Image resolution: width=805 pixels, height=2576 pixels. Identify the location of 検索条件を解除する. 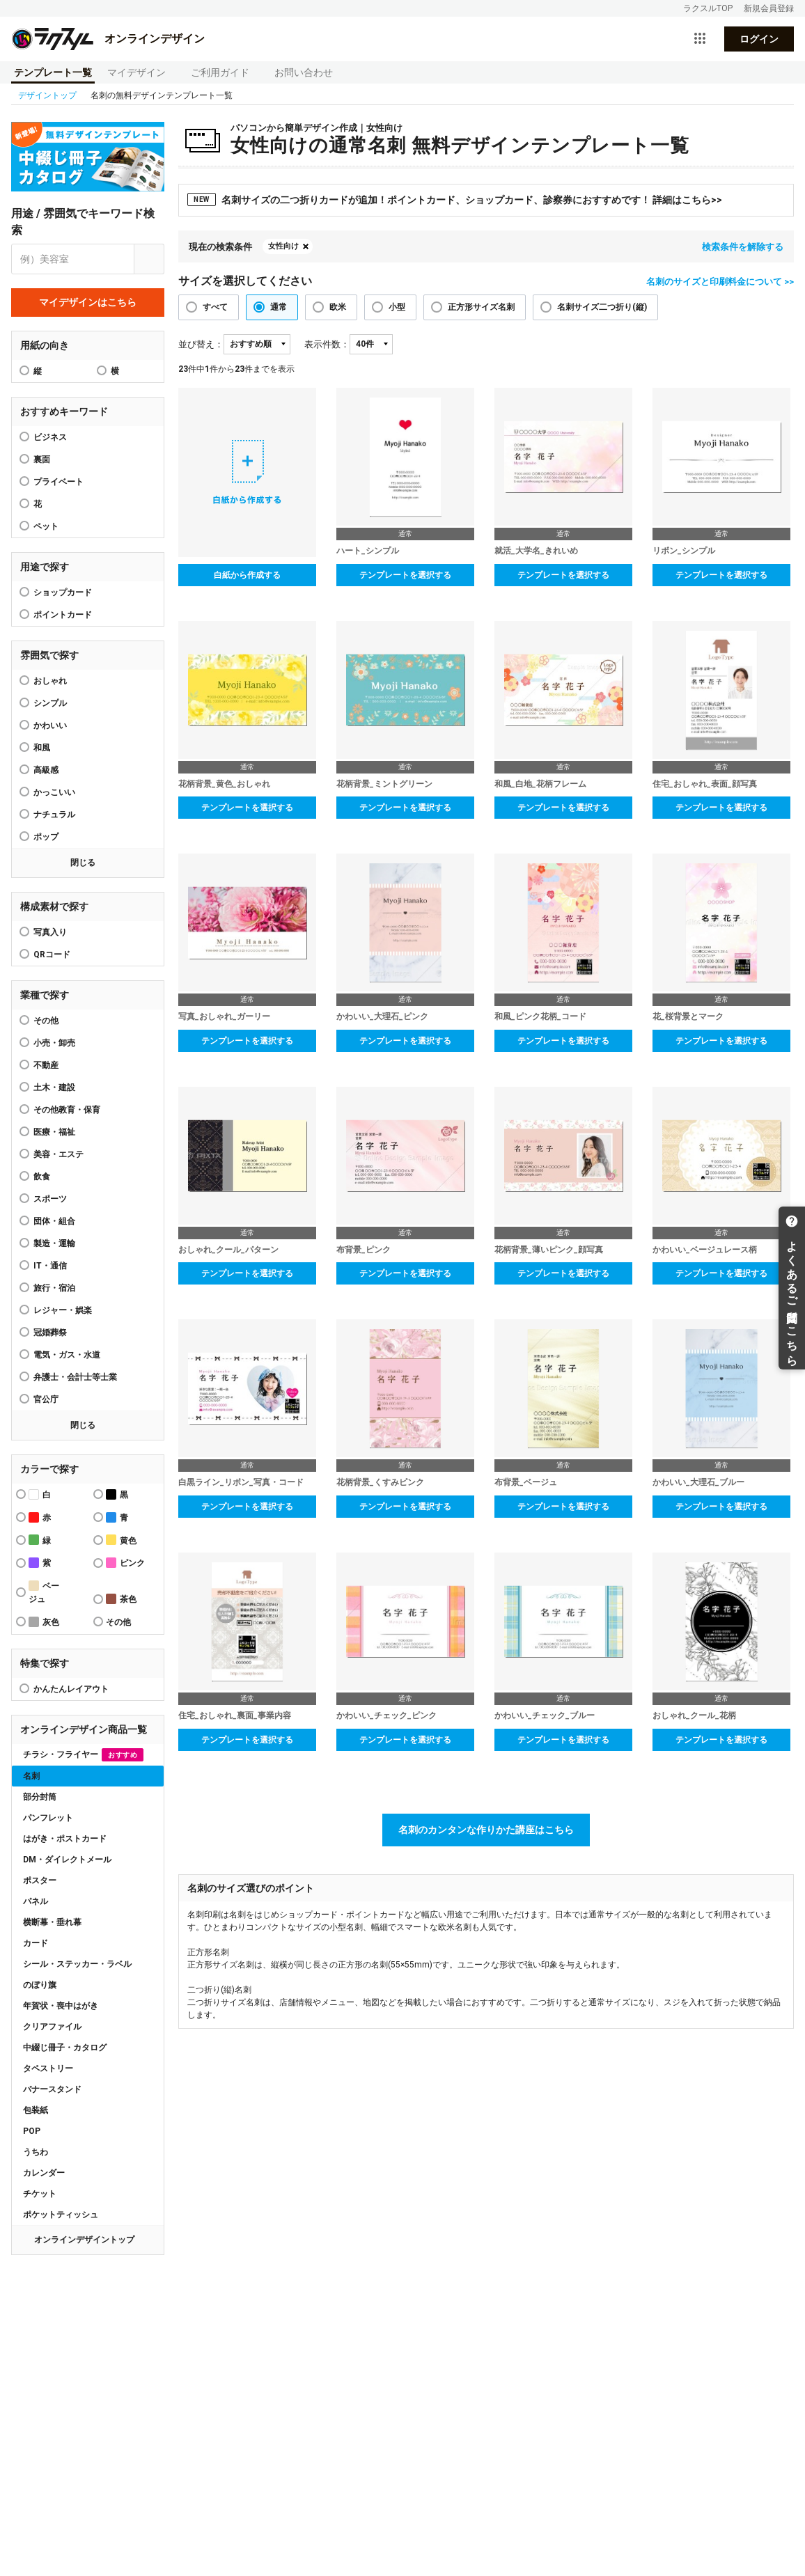
(742, 247).